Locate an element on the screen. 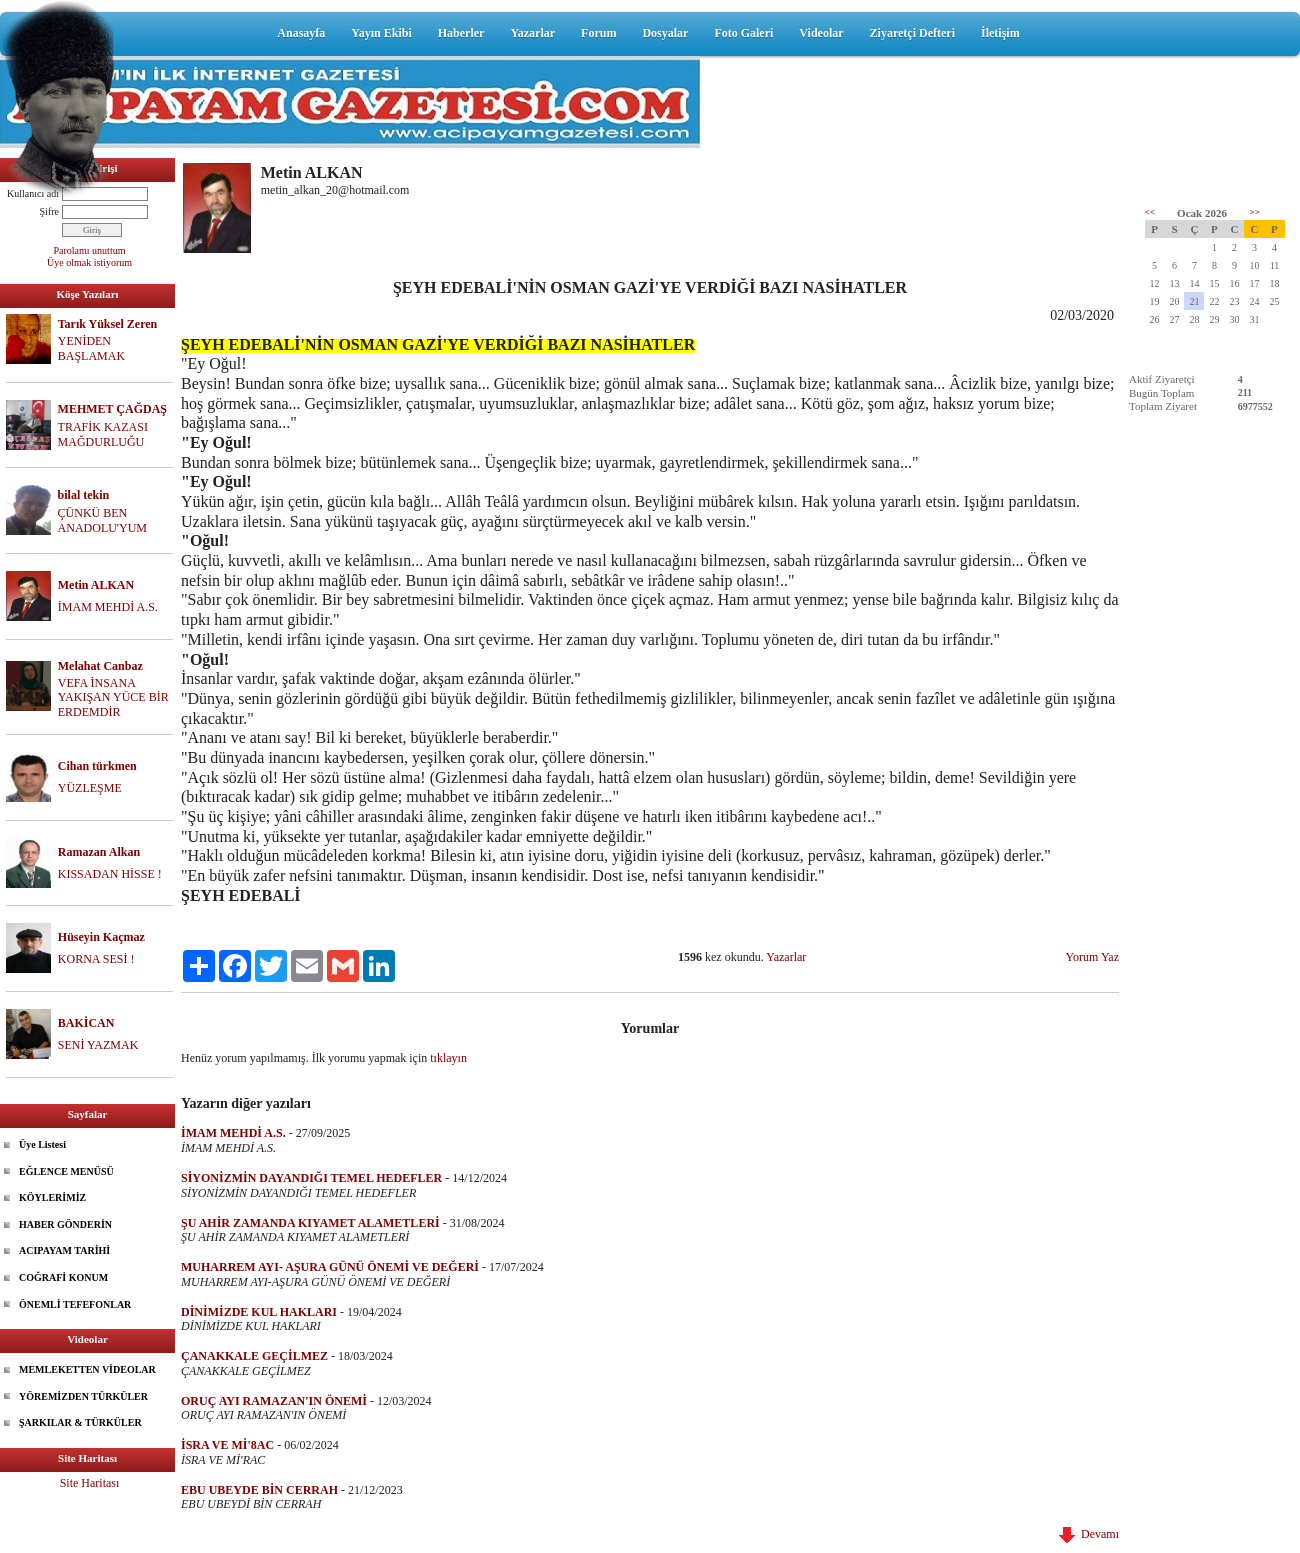 This screenshot has width=1300, height=1553. Melahat Canbaz is located at coordinates (100, 666).